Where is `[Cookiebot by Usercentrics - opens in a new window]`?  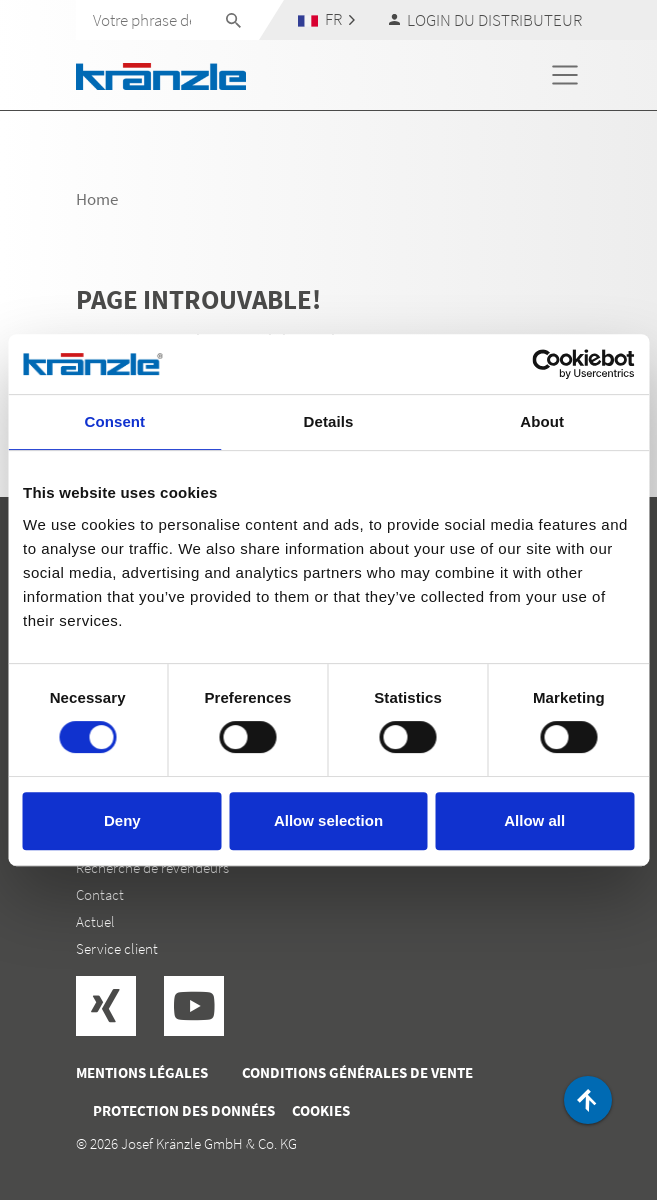 [Cookiebot by Usercentrics - opens in a new window] is located at coordinates (546, 364).